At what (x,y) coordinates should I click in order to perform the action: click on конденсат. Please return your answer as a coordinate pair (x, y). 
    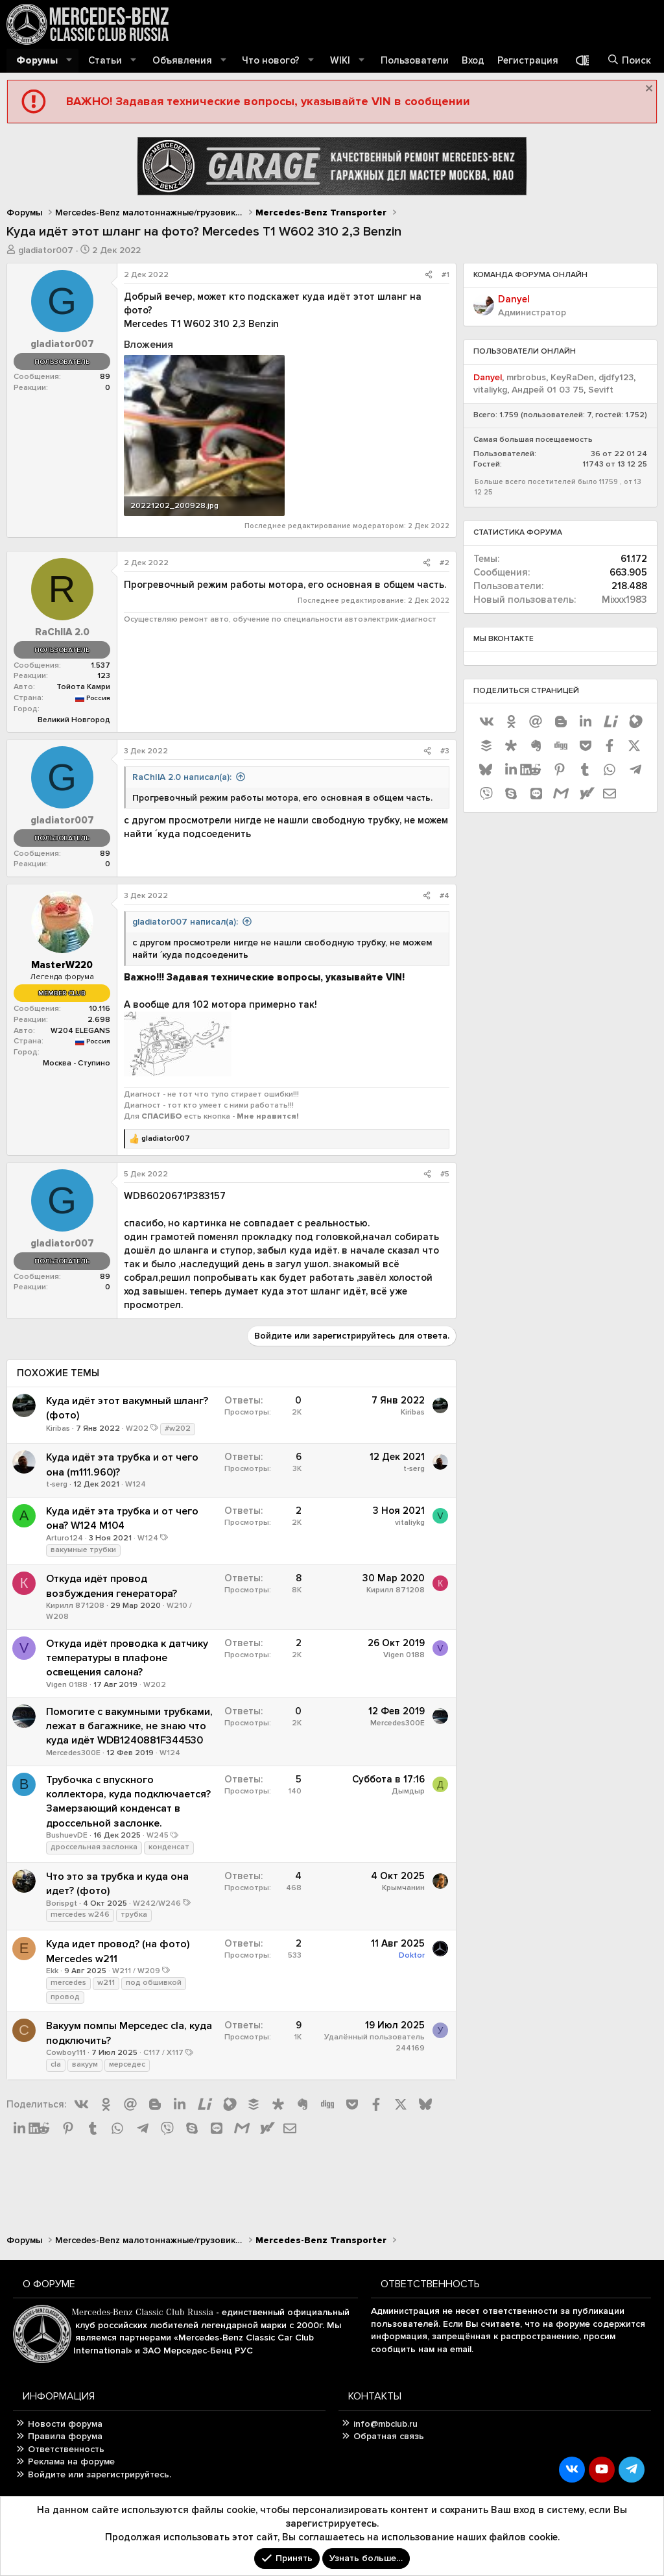
    Looking at the image, I should click on (168, 1847).